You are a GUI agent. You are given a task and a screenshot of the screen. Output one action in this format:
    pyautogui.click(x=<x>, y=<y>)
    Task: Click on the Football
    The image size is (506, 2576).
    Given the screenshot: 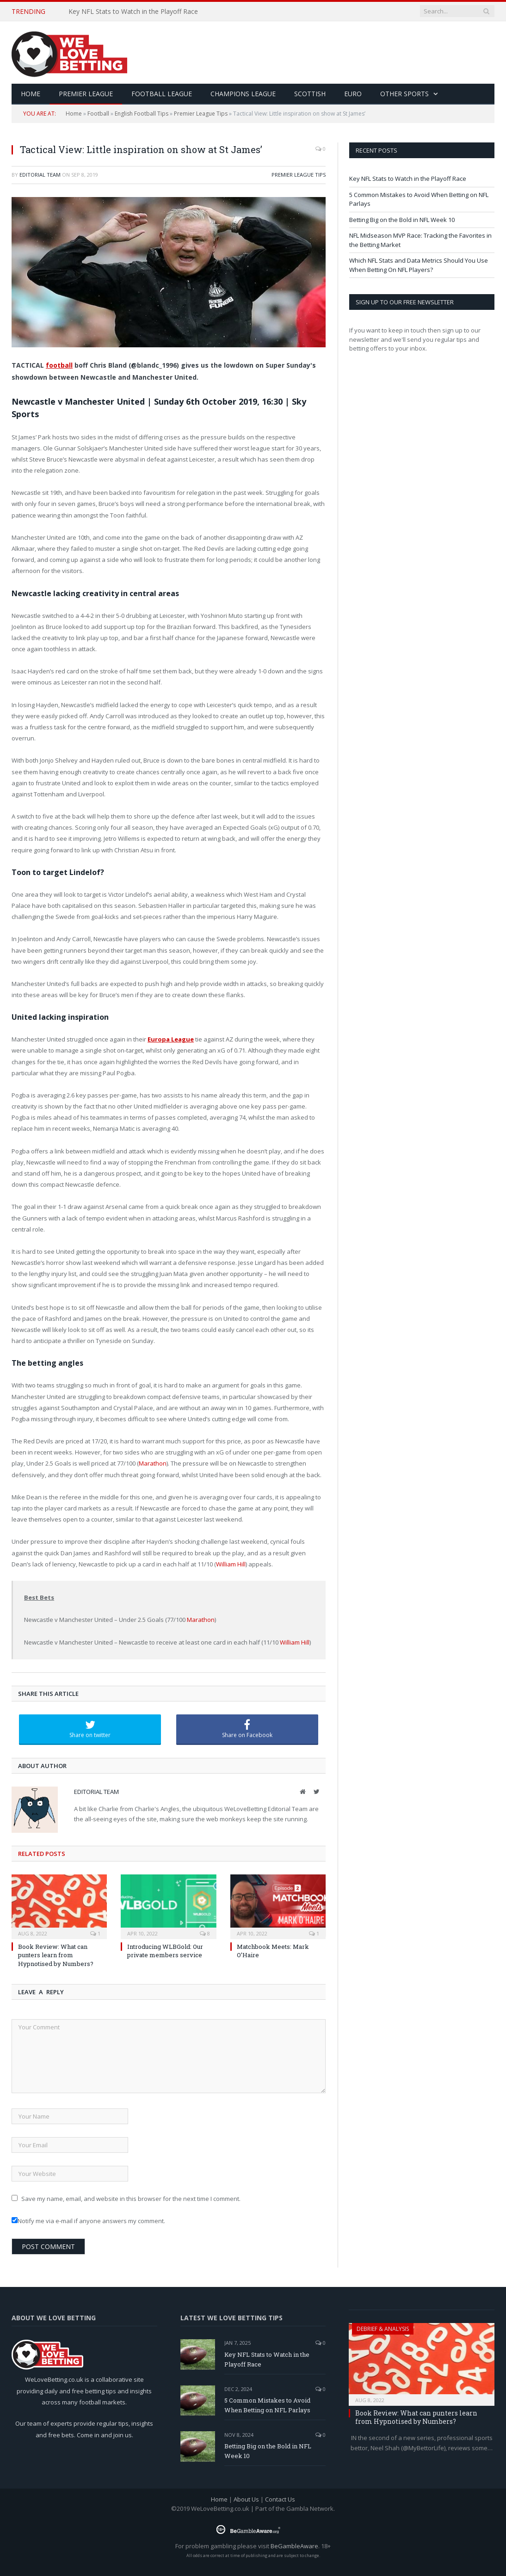 What is the action you would take?
    pyautogui.click(x=98, y=113)
    